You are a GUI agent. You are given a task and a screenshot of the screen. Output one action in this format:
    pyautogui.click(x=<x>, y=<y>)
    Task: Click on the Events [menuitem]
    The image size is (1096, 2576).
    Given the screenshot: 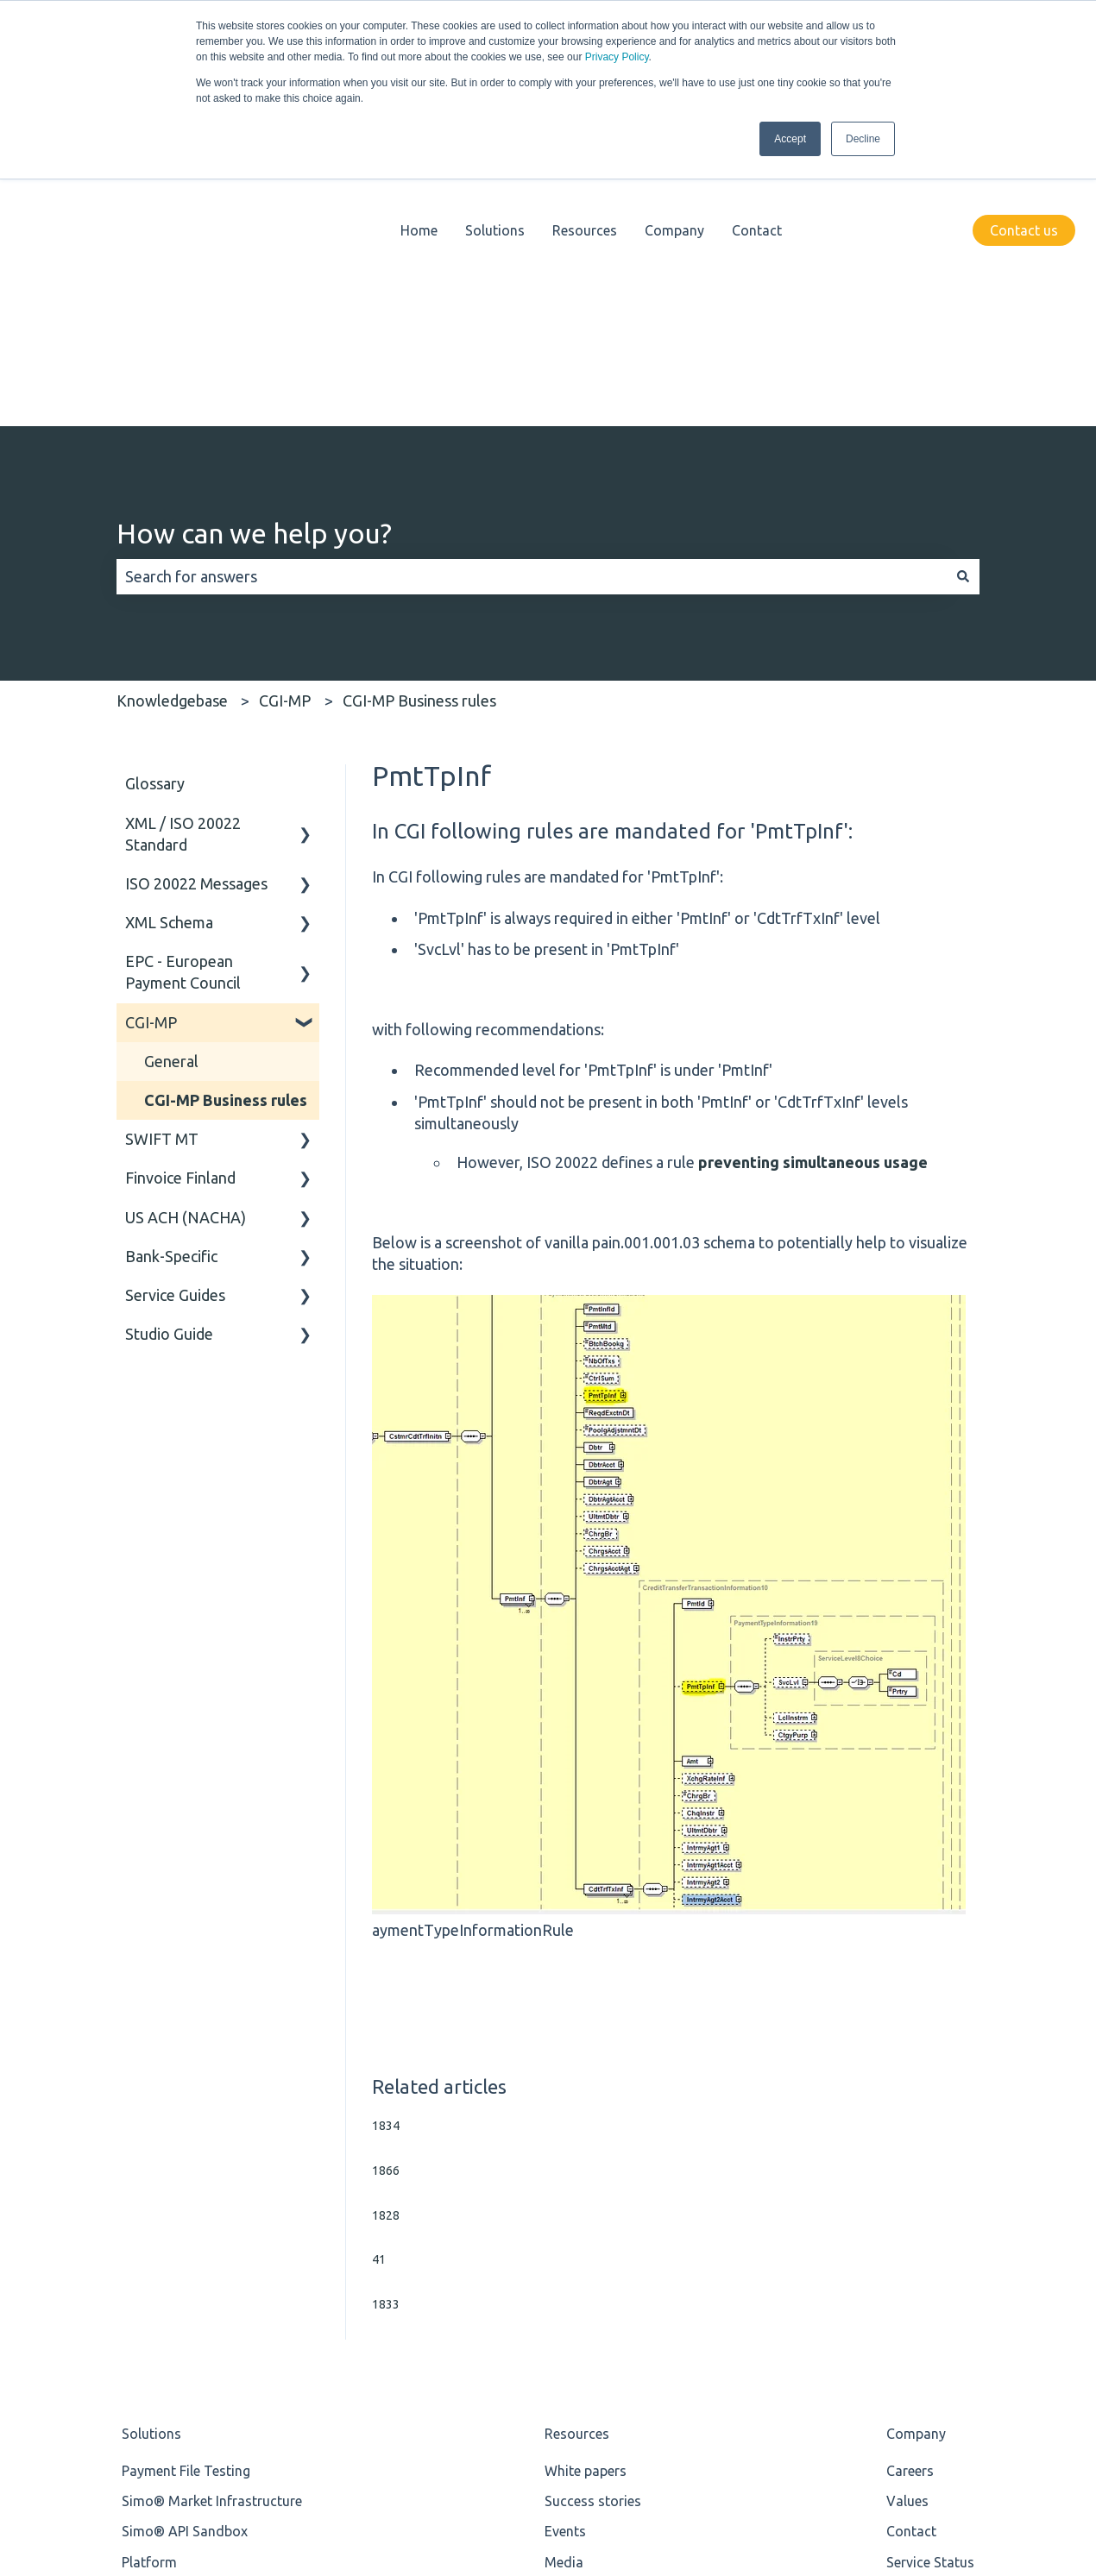 What is the action you would take?
    pyautogui.click(x=565, y=2258)
    